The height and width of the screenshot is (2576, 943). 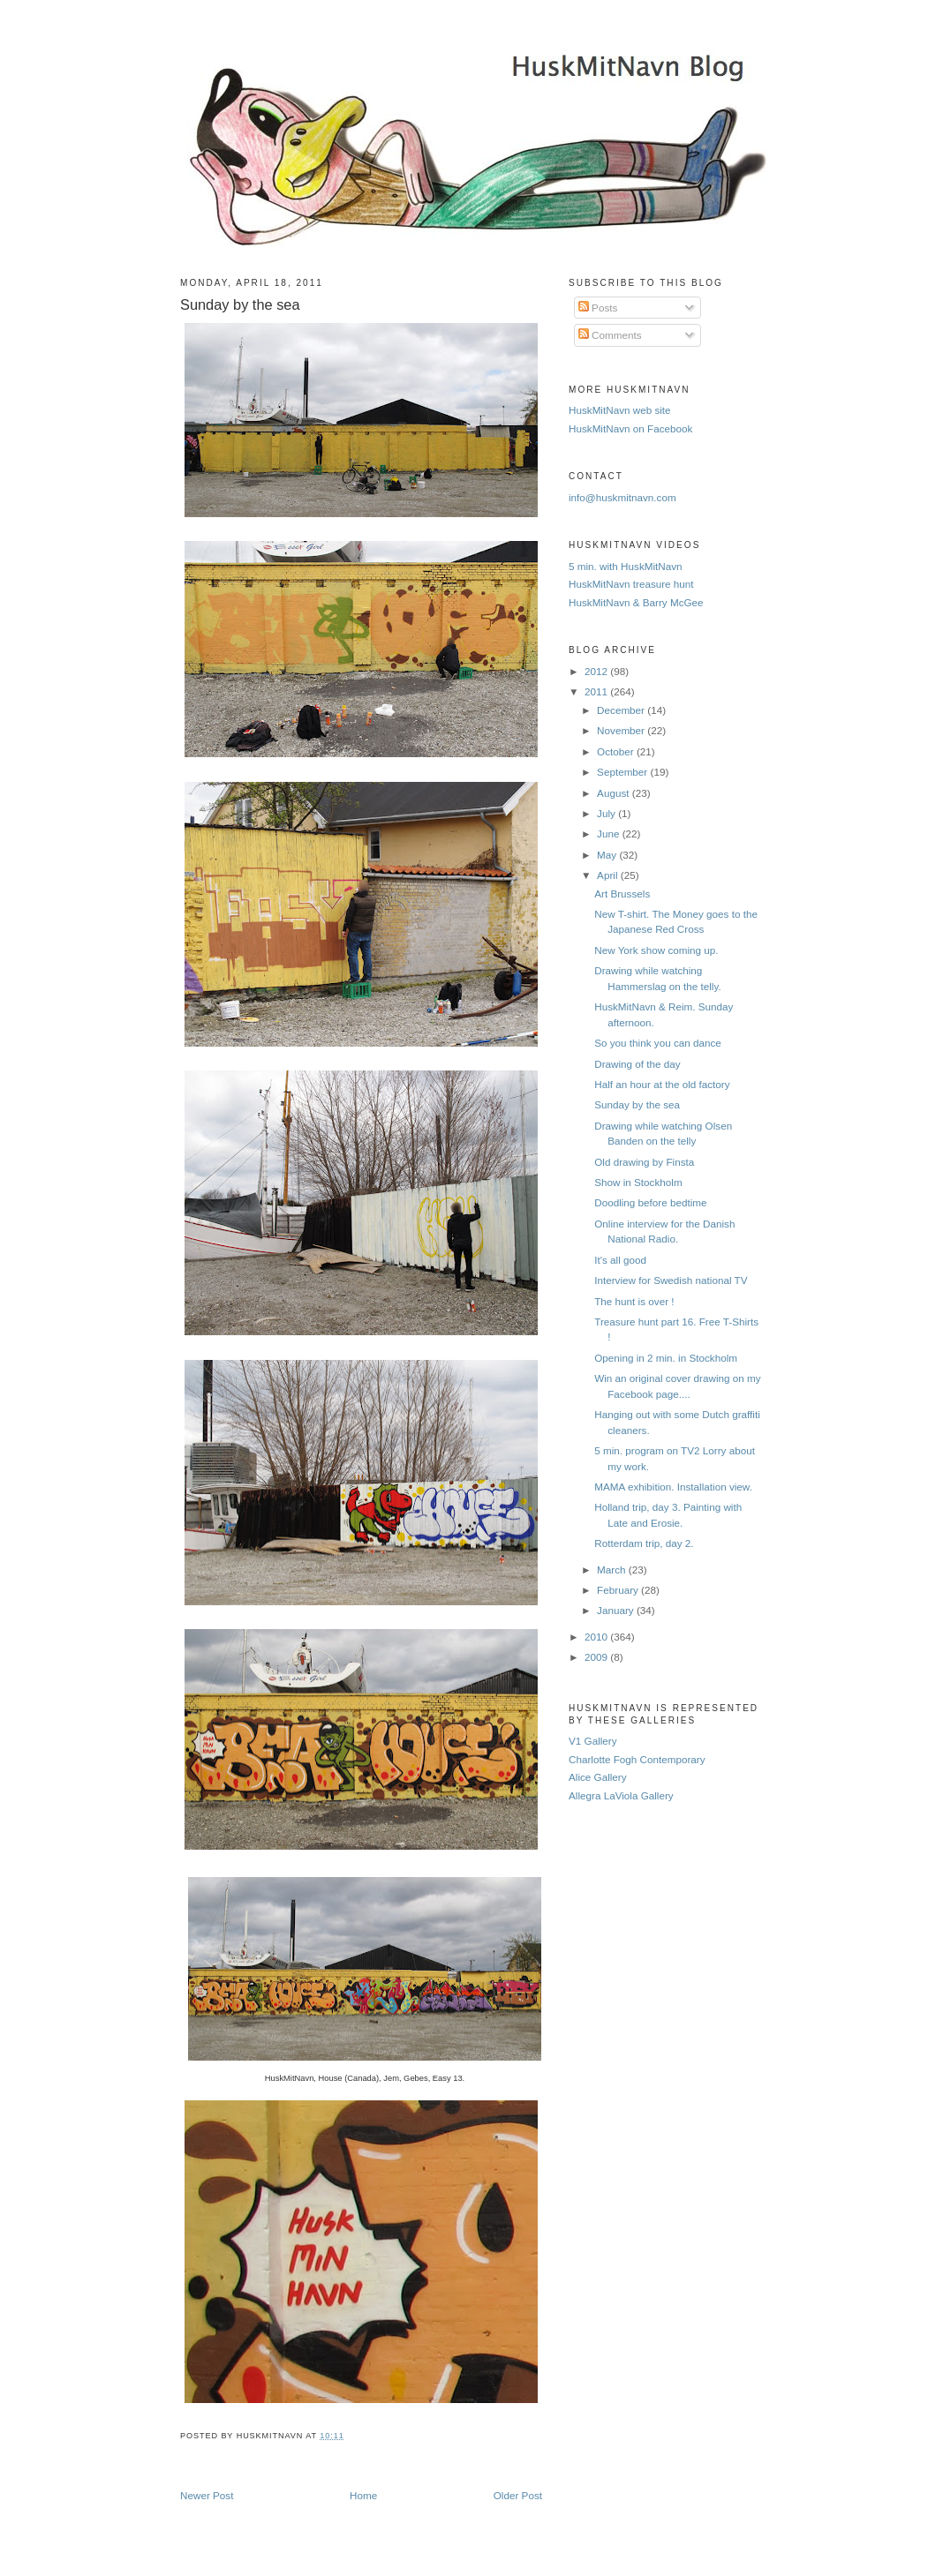 What do you see at coordinates (622, 893) in the screenshot?
I see `Art Brussels` at bounding box center [622, 893].